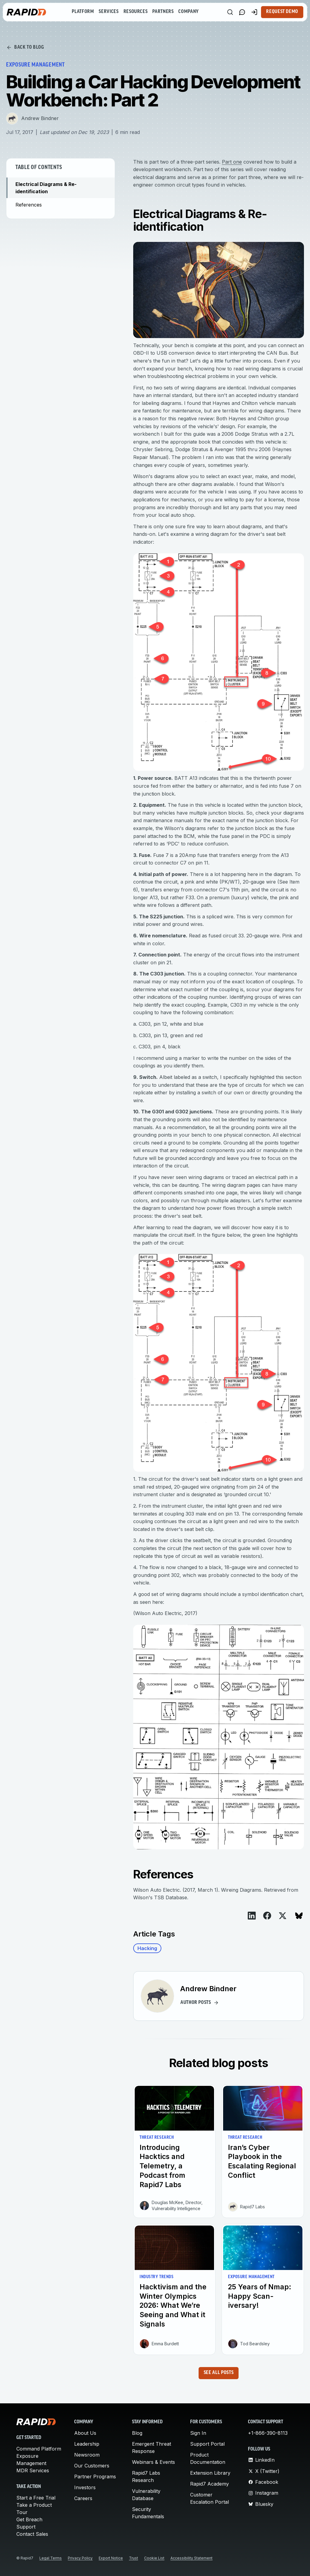 Image resolution: width=310 pixels, height=2576 pixels. What do you see at coordinates (85, 2487) in the screenshot?
I see `Investors` at bounding box center [85, 2487].